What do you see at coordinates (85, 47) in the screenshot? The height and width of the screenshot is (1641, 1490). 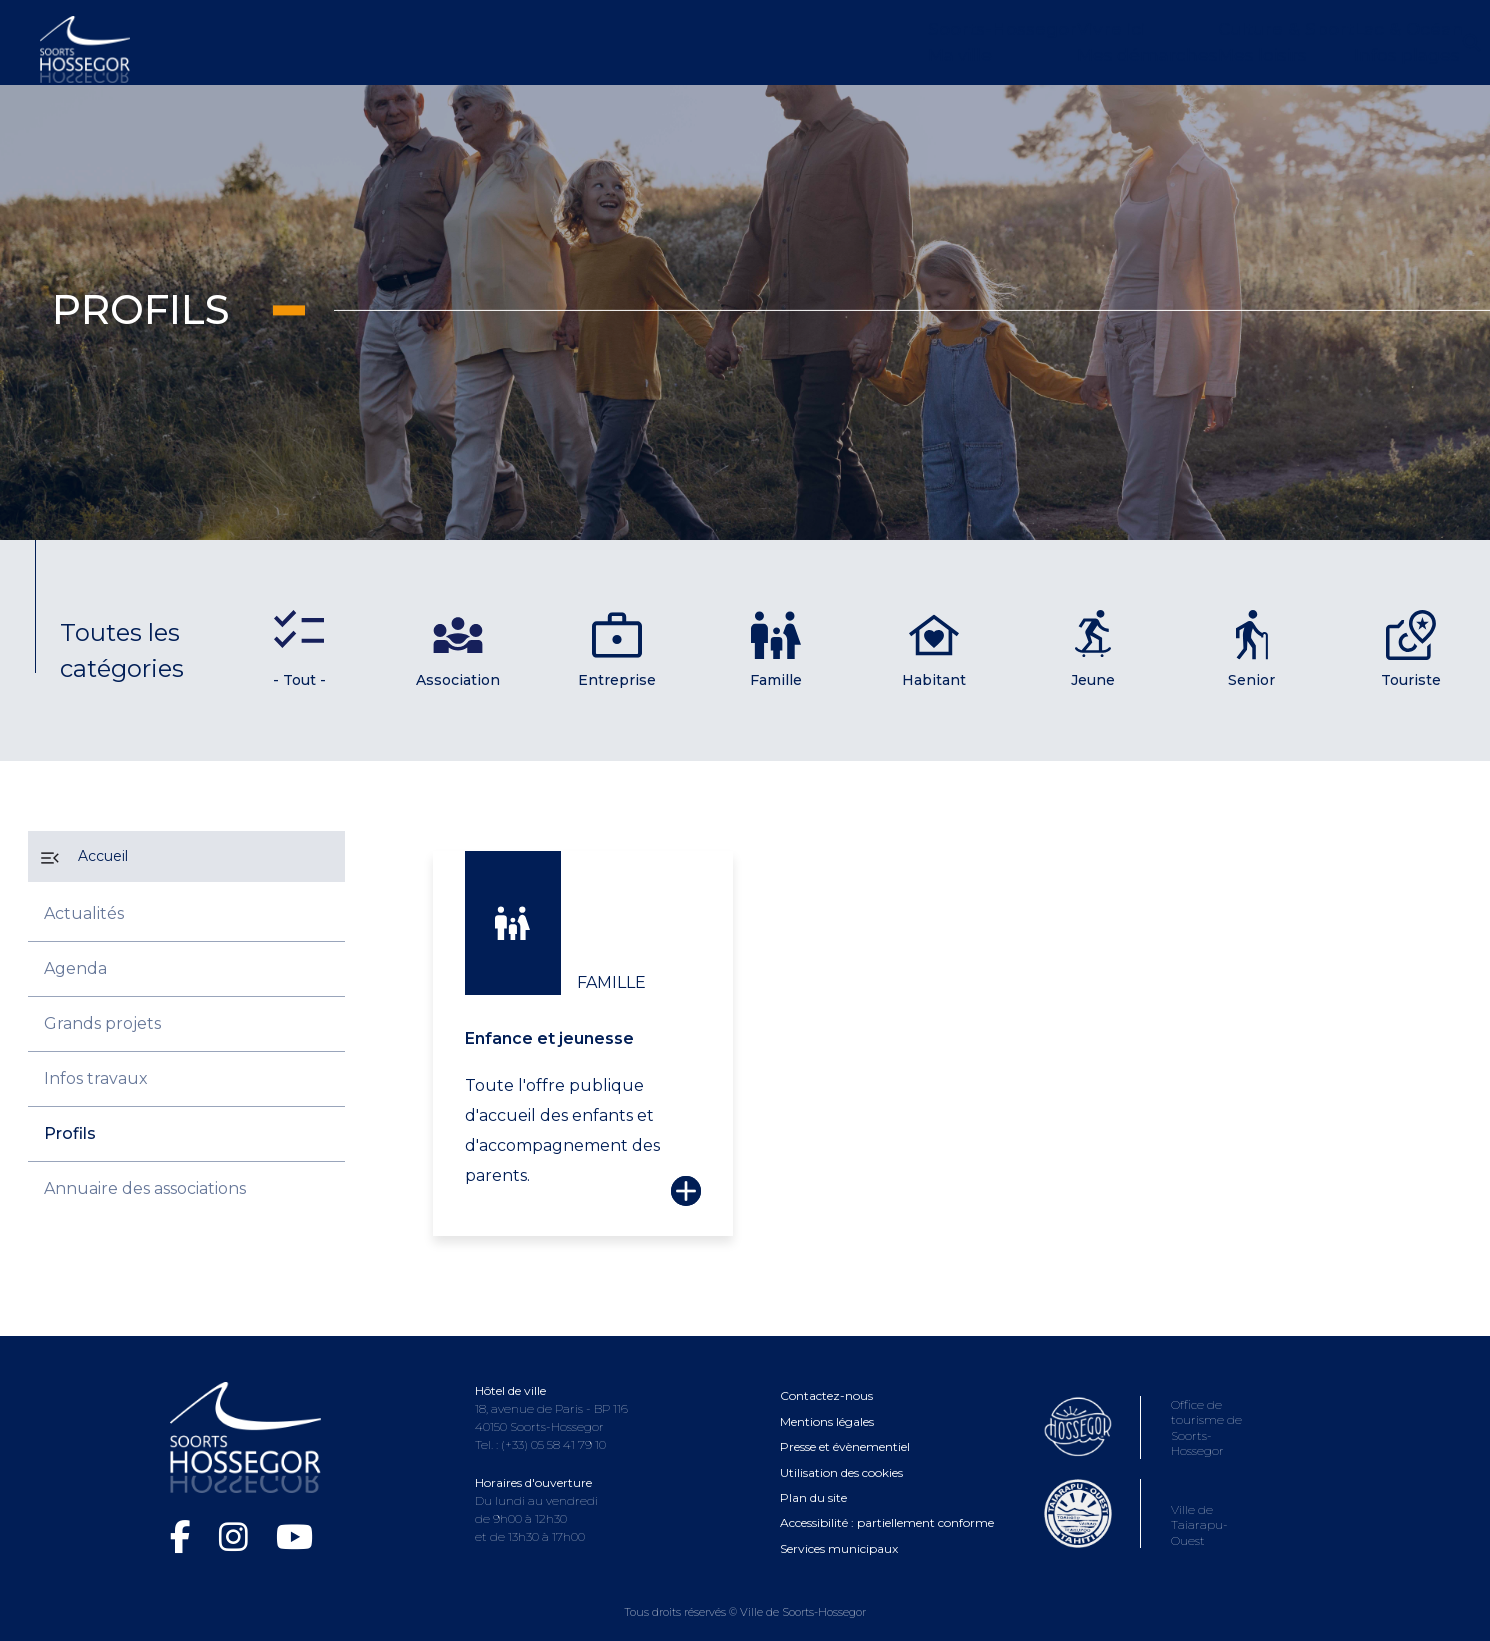 I see `[Logo Soorts-Hossegor, Accueil]` at bounding box center [85, 47].